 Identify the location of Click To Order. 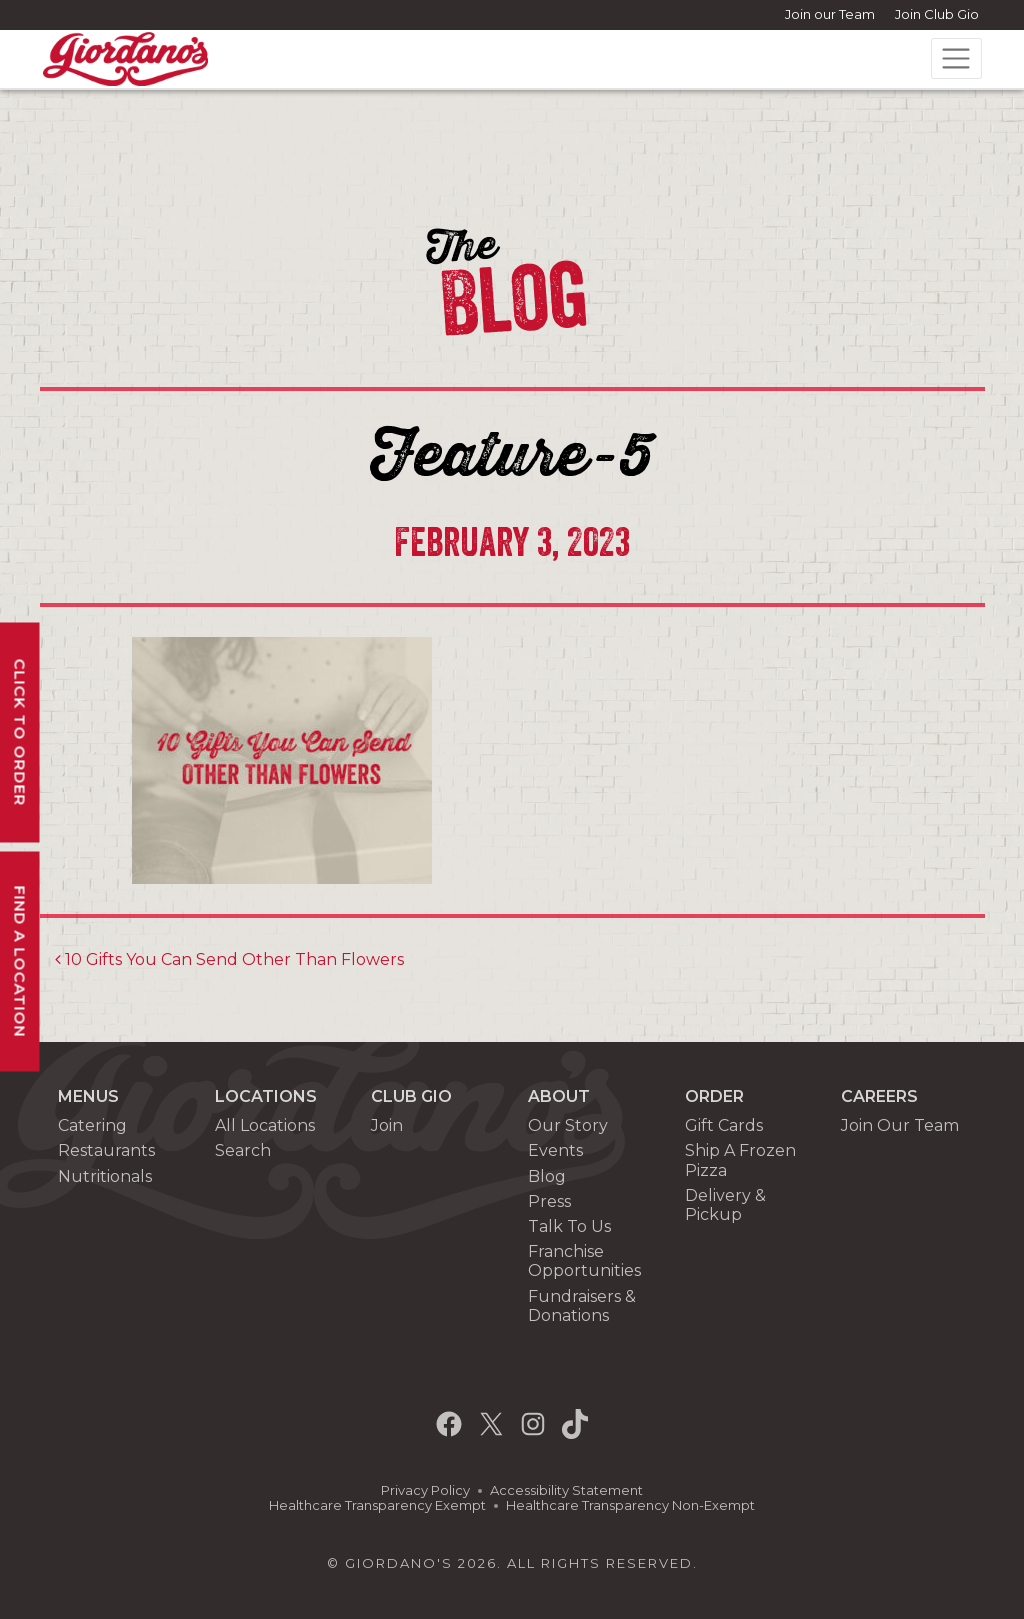
(20, 732).